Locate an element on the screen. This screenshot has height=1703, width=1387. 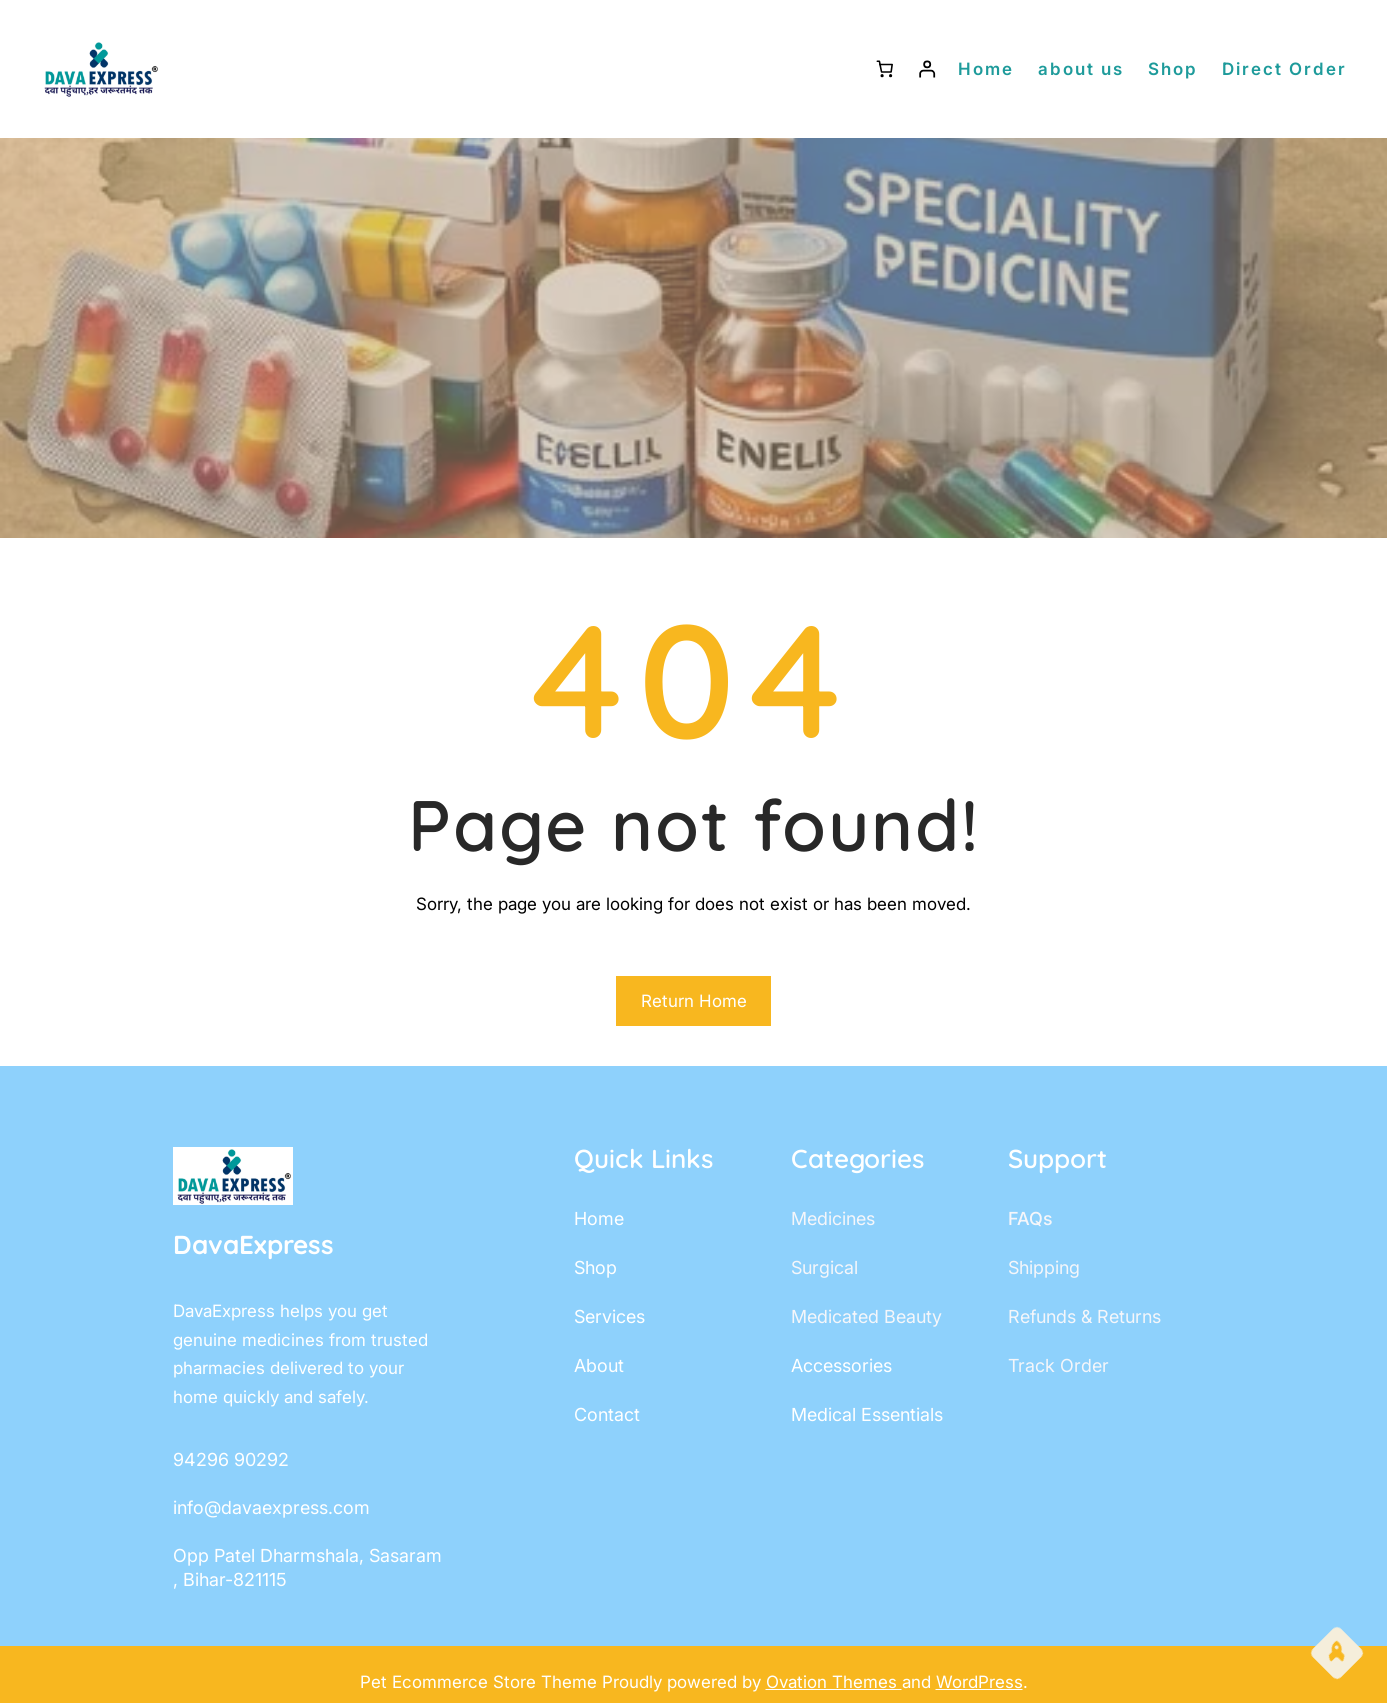
Return Home is located at coordinates (694, 1001).